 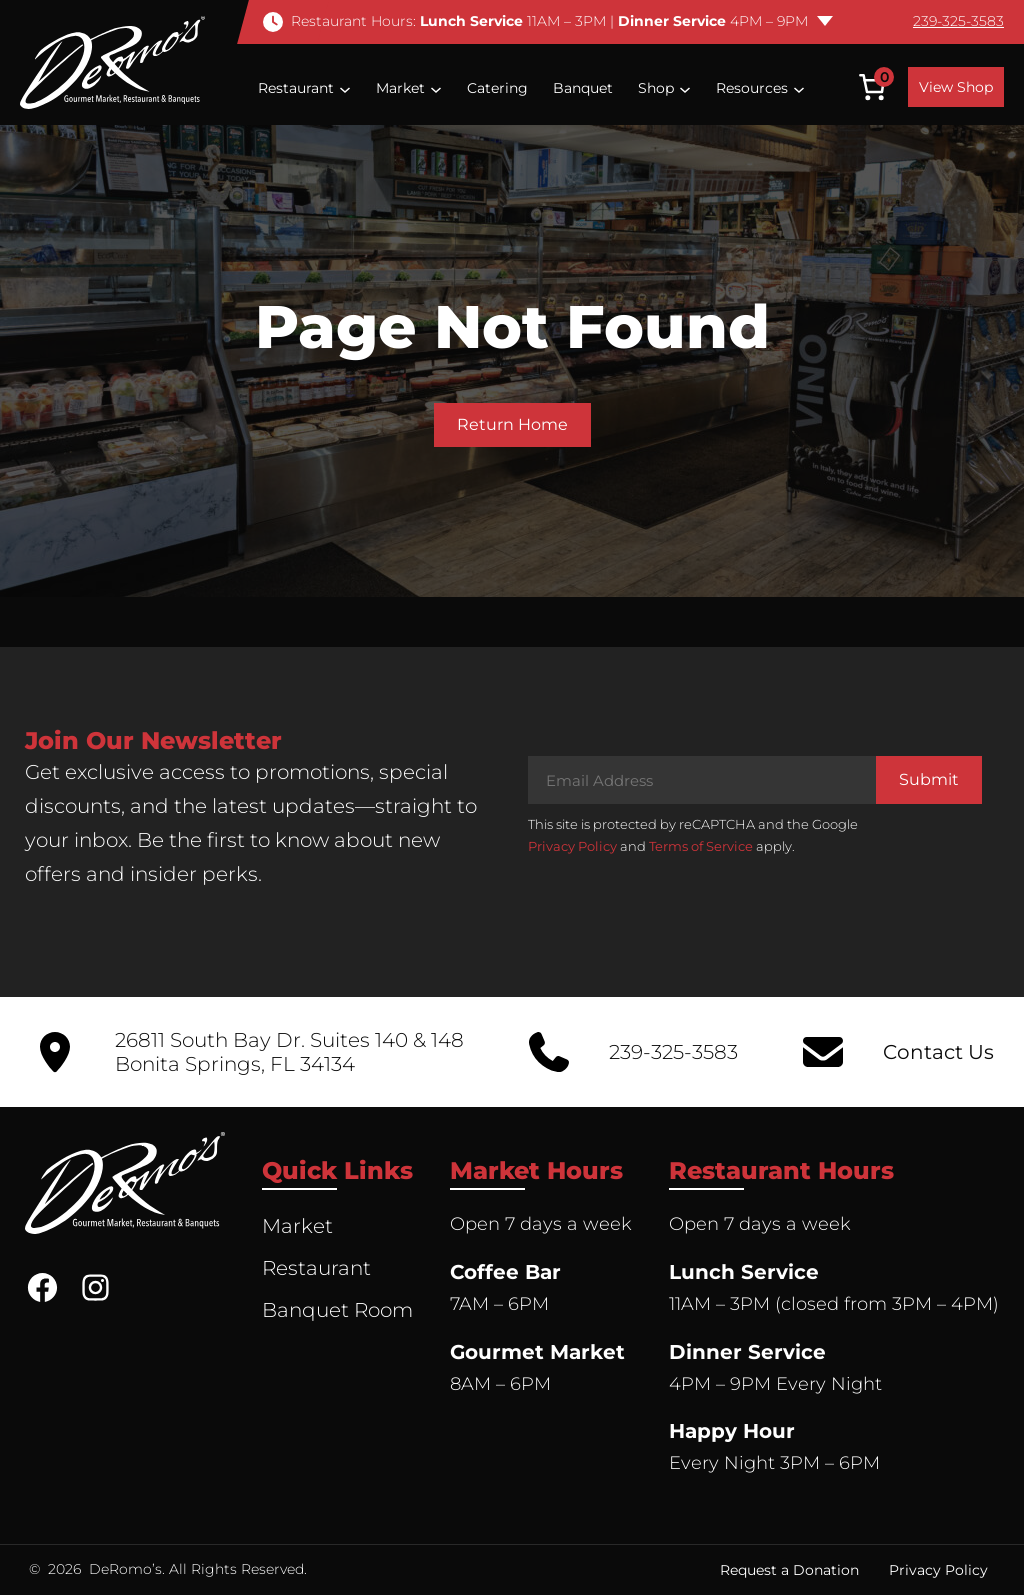 I want to click on Terms of Service, so click(x=701, y=846).